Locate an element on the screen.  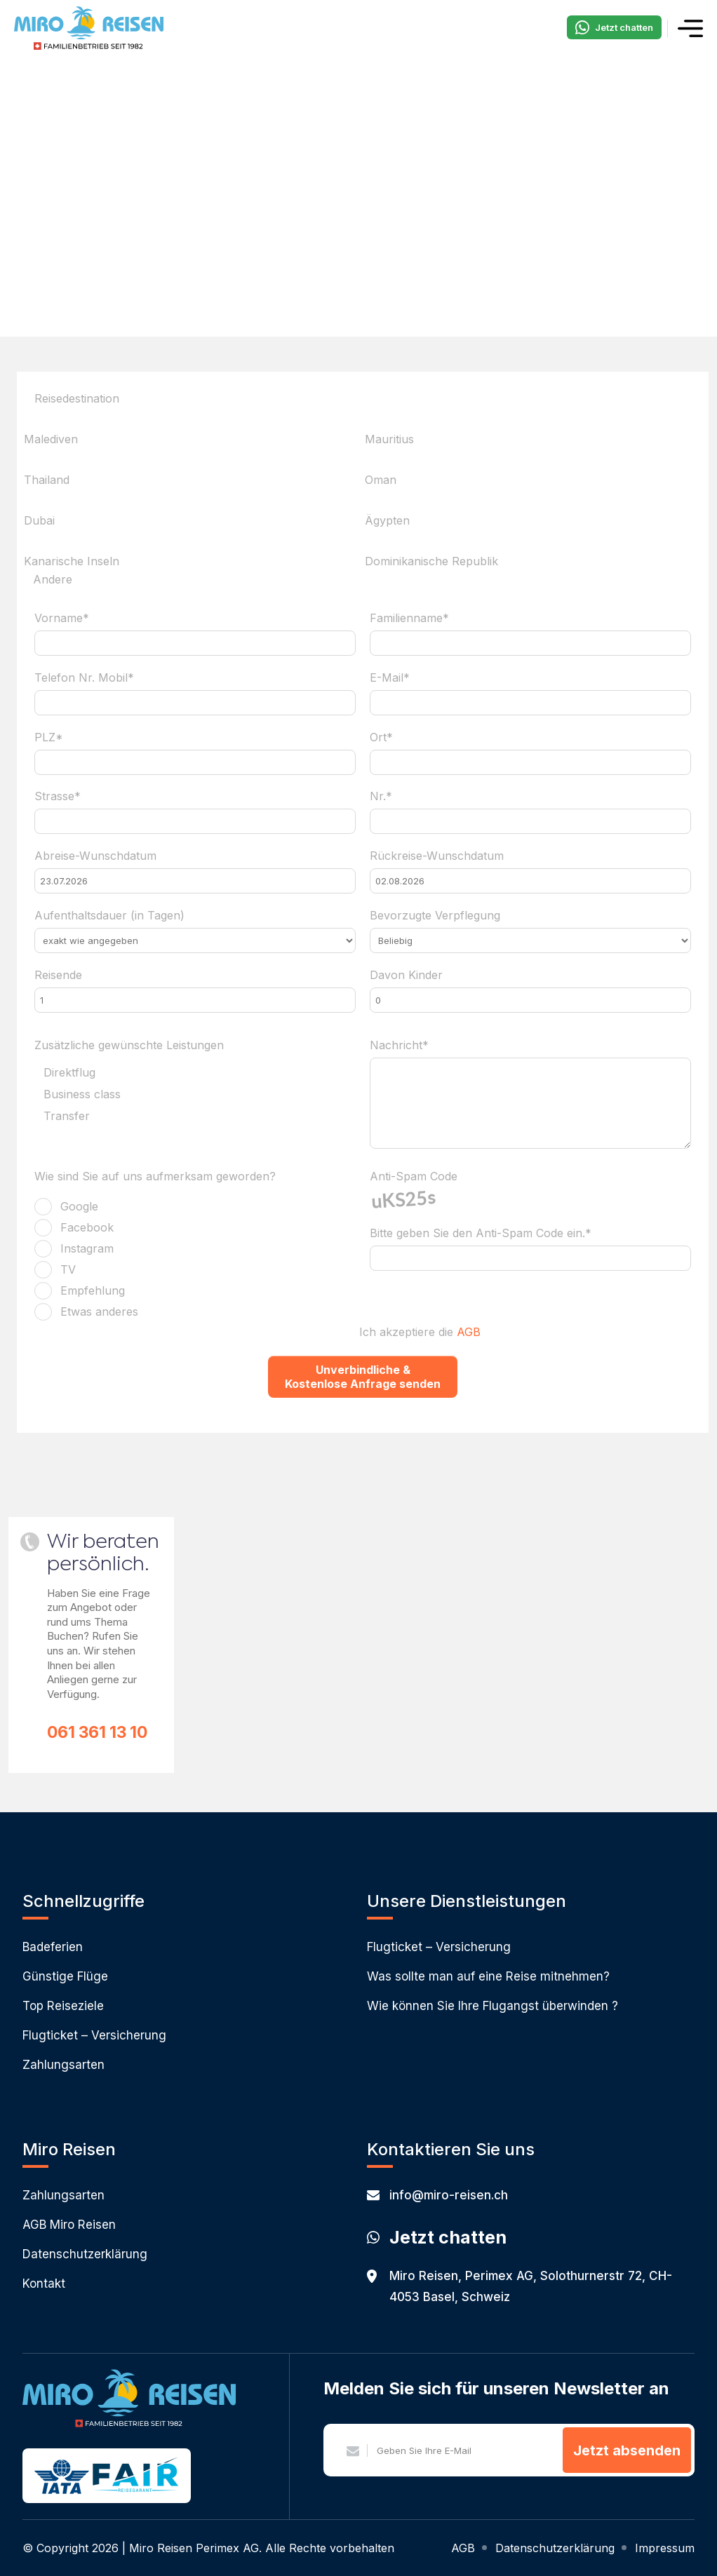
info@miro-reisen.ch is located at coordinates (437, 2195).